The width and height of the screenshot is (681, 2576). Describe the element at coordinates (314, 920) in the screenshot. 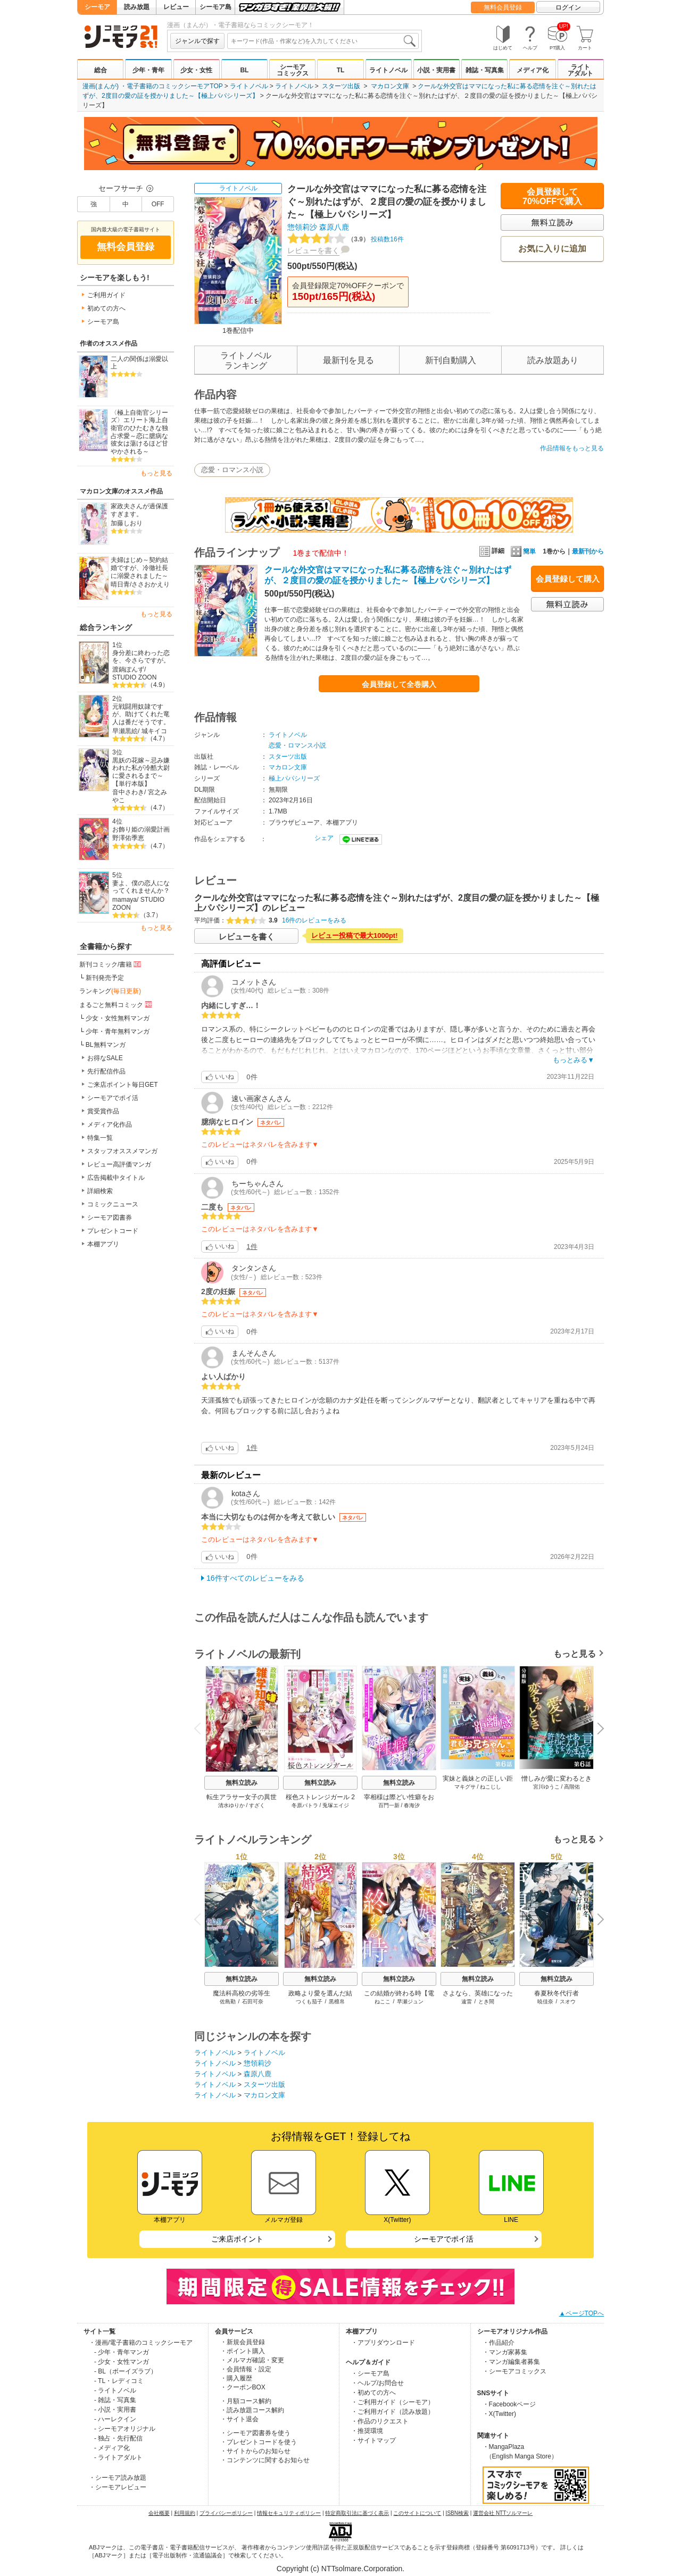

I see `16件のレビューをみる` at that location.